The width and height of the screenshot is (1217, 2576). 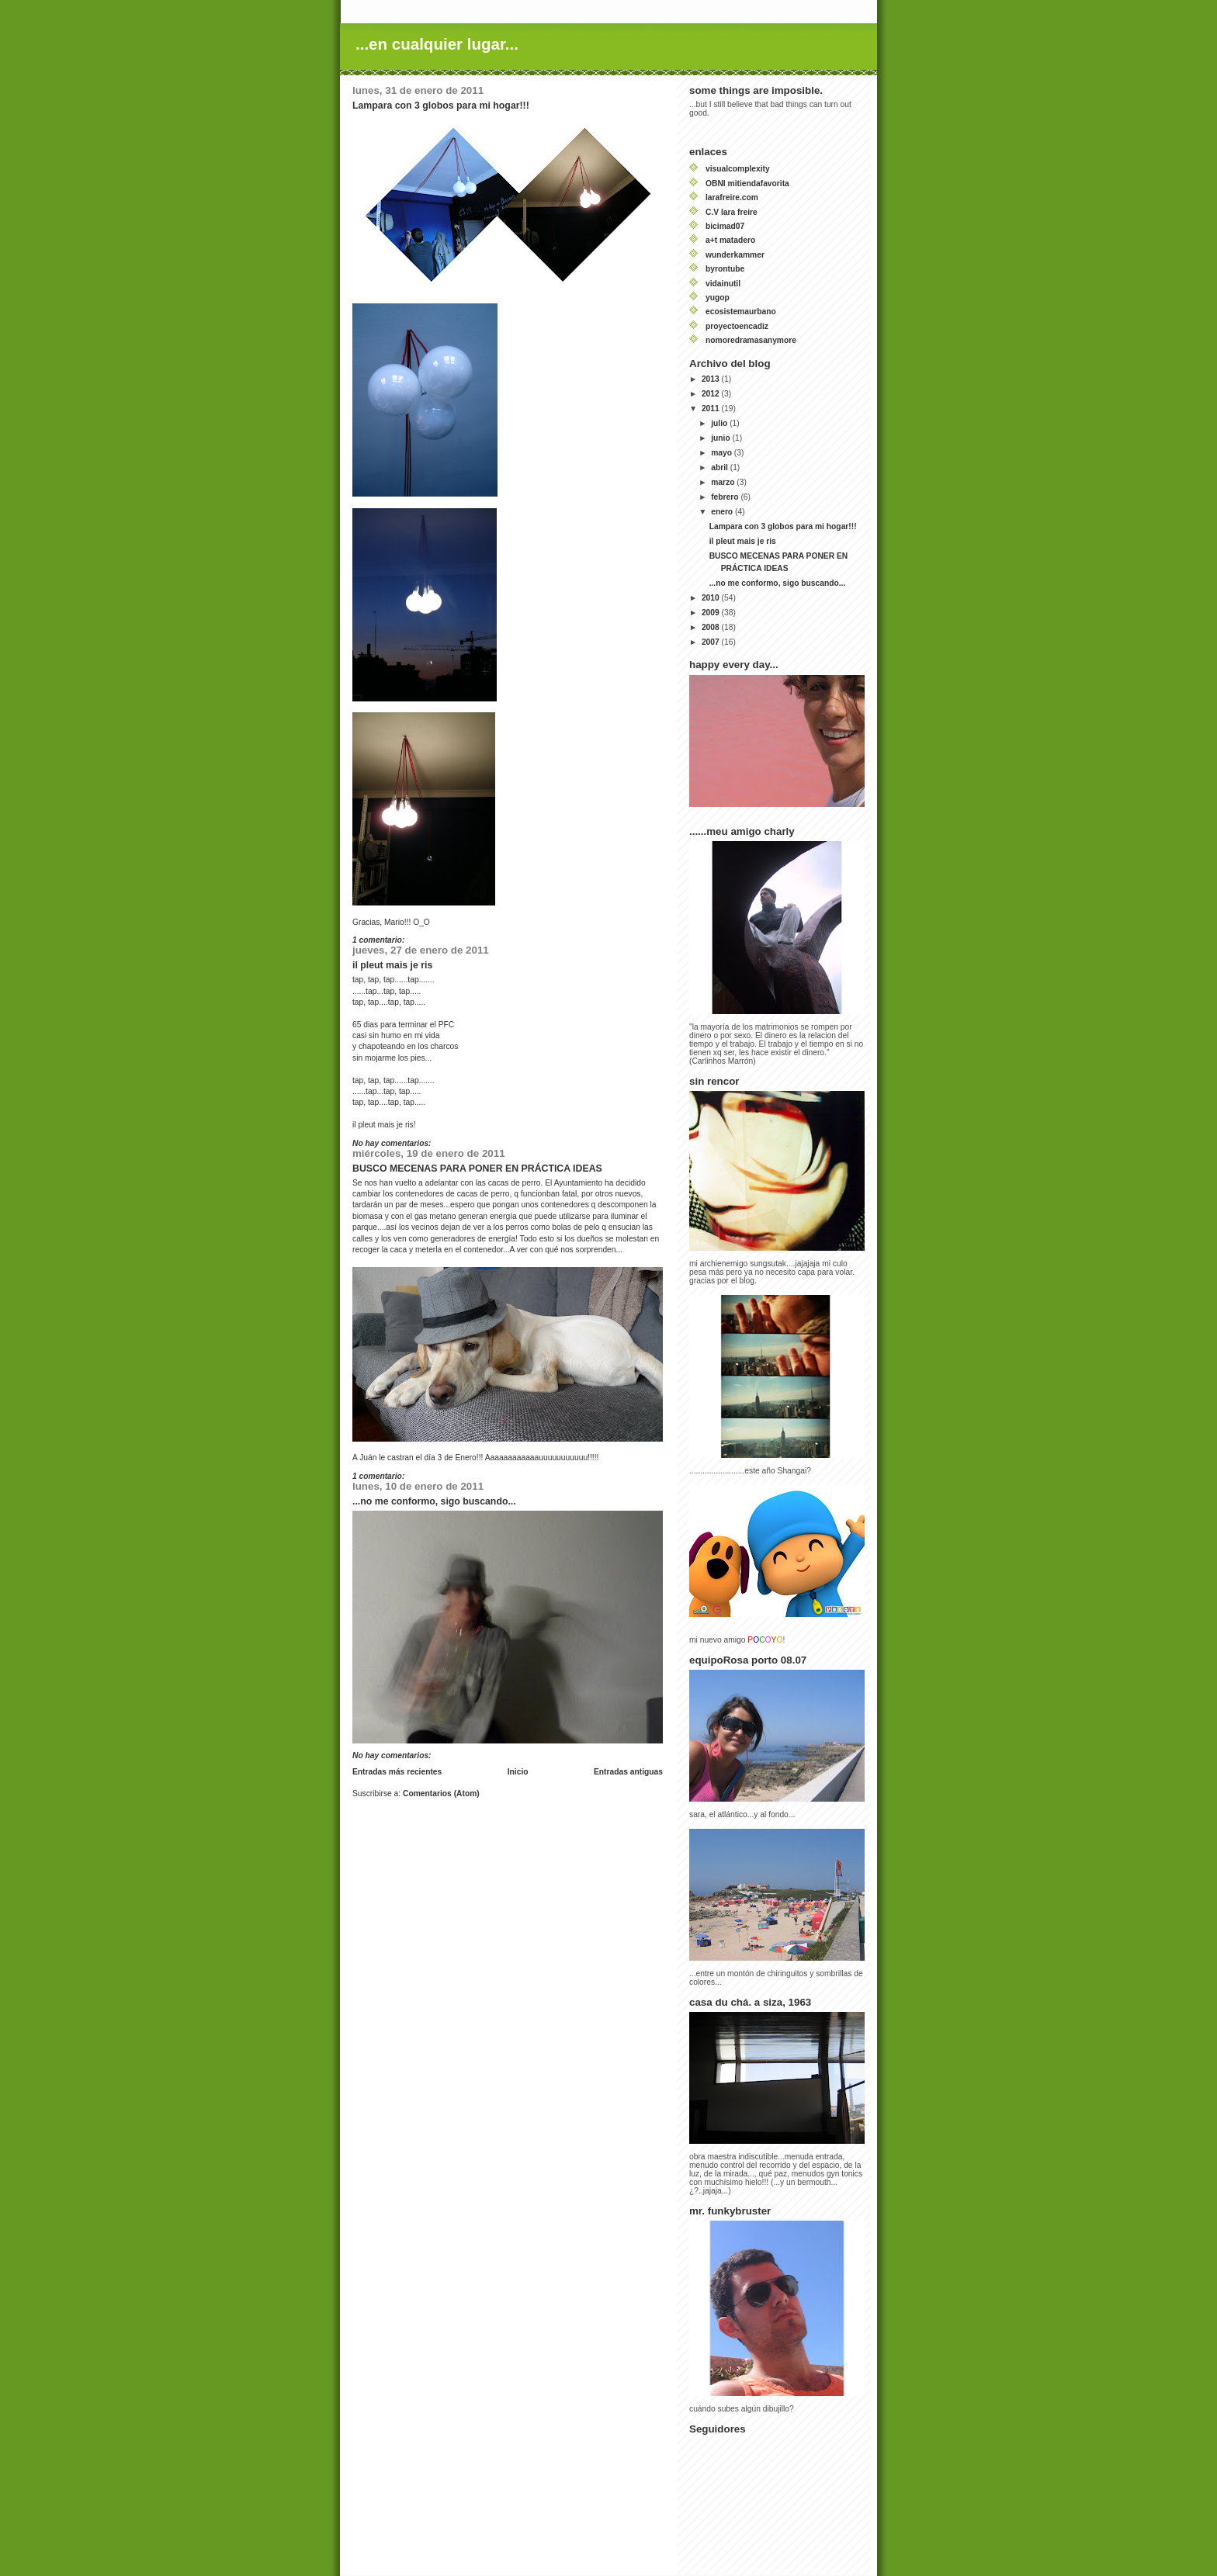 I want to click on Inicio, so click(x=518, y=1772).